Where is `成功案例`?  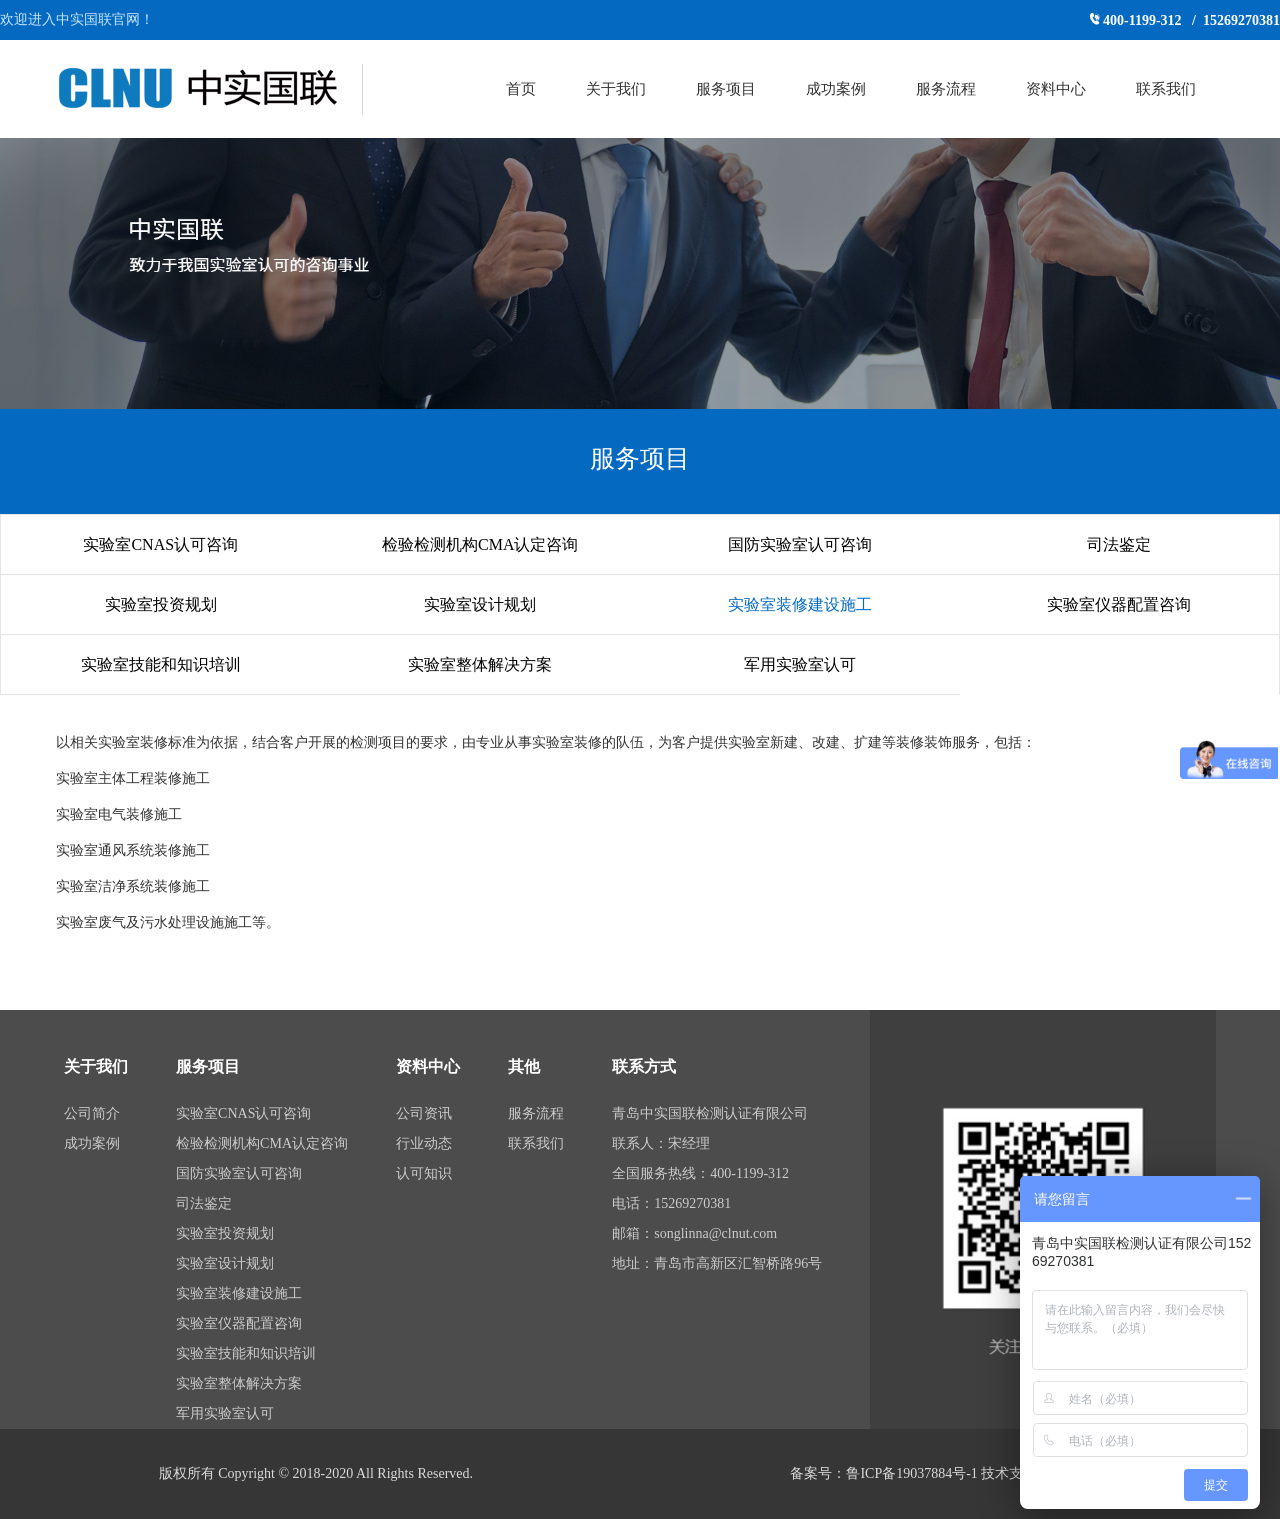
成功案例 is located at coordinates (836, 89).